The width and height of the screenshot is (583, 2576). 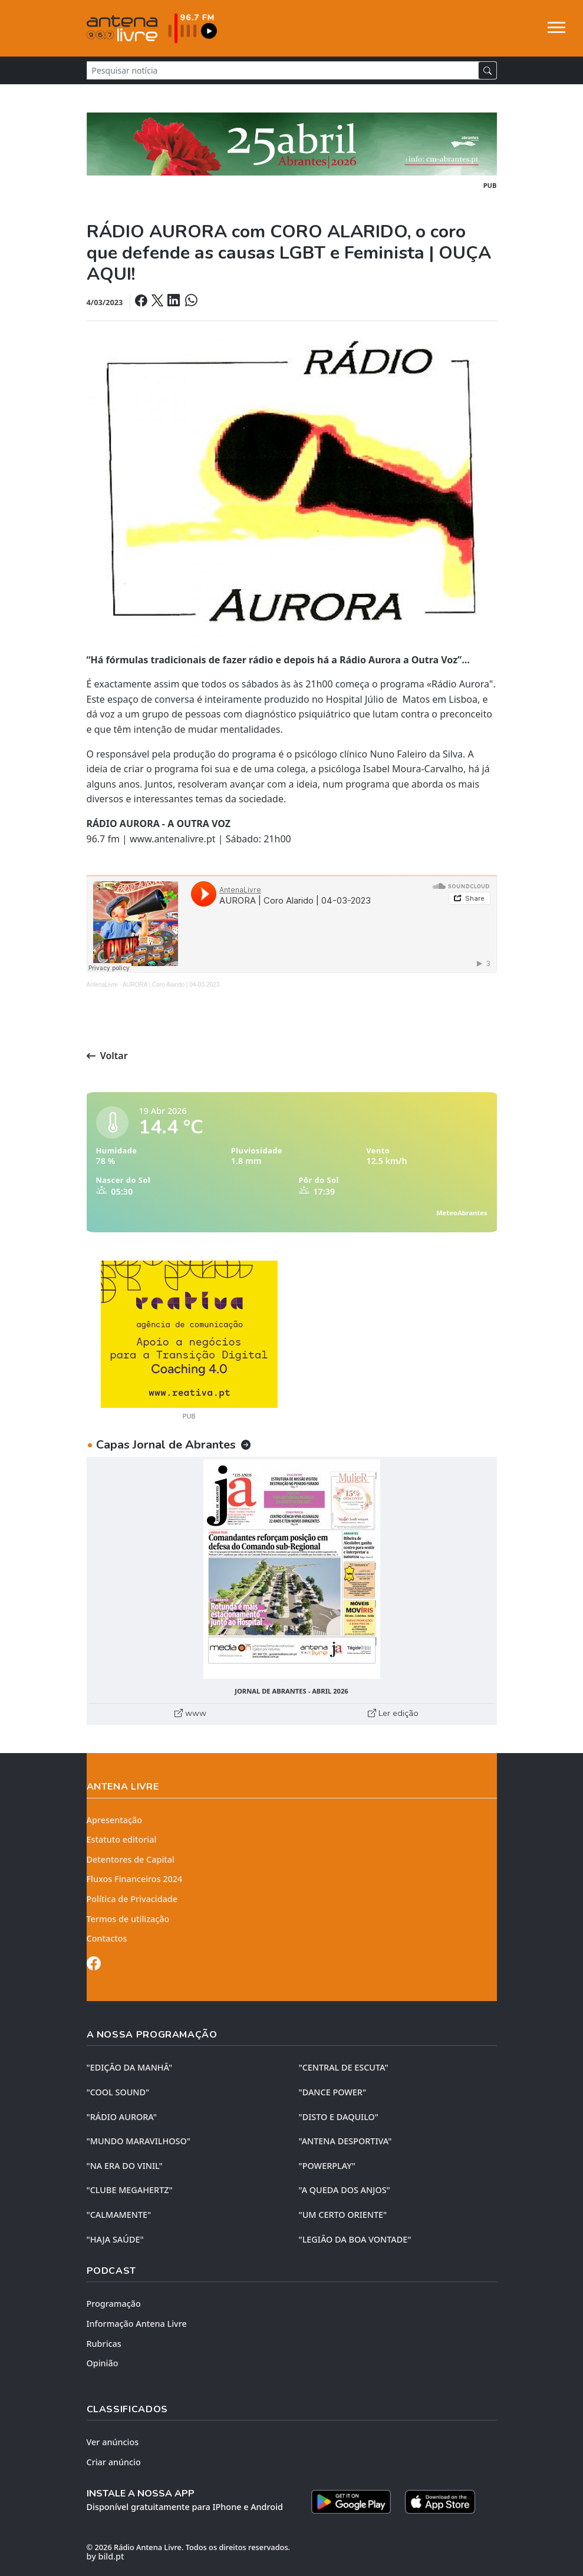 I want to click on "MUNDO MARAVILHOSO", so click(x=138, y=2141).